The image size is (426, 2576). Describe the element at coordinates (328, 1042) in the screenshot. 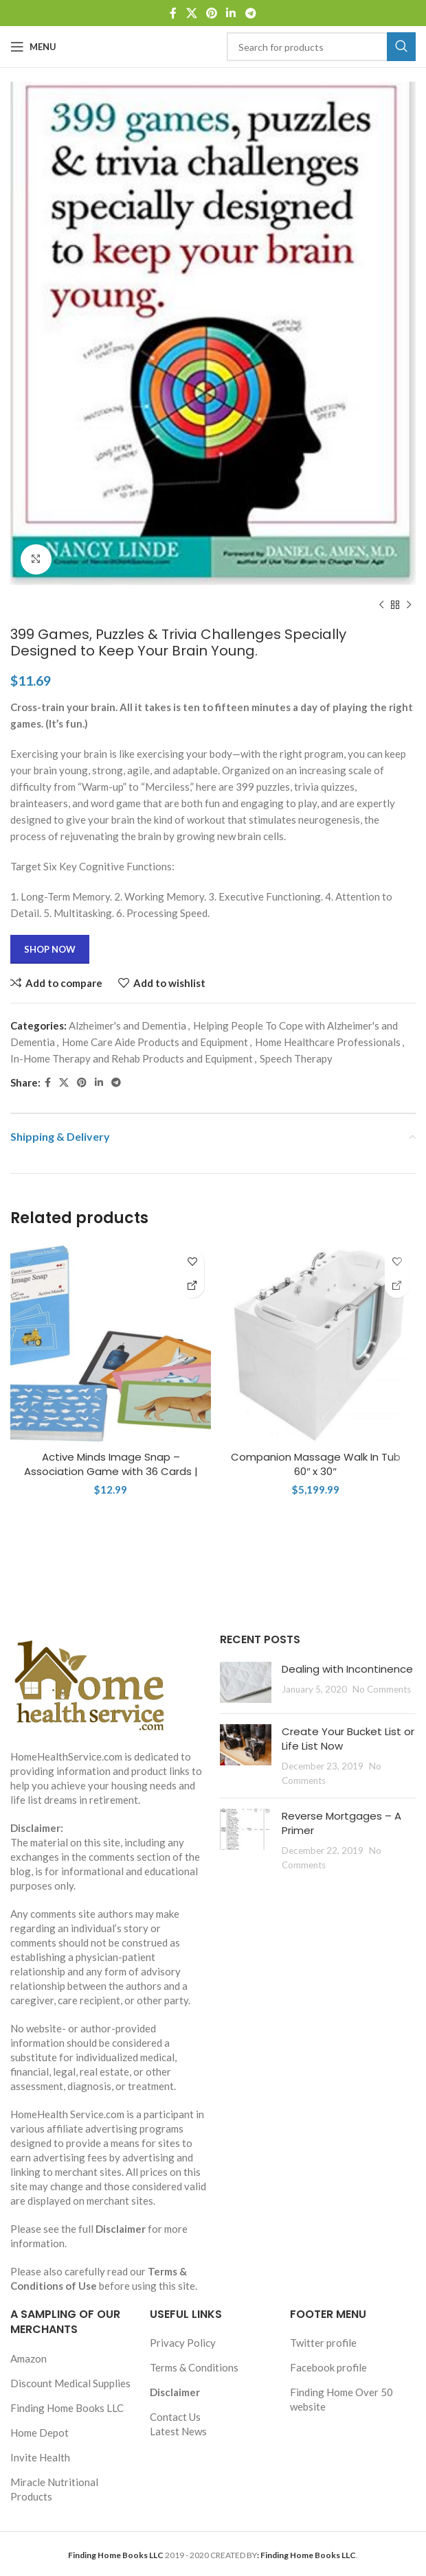

I see `Home Healthcare Professionals` at that location.